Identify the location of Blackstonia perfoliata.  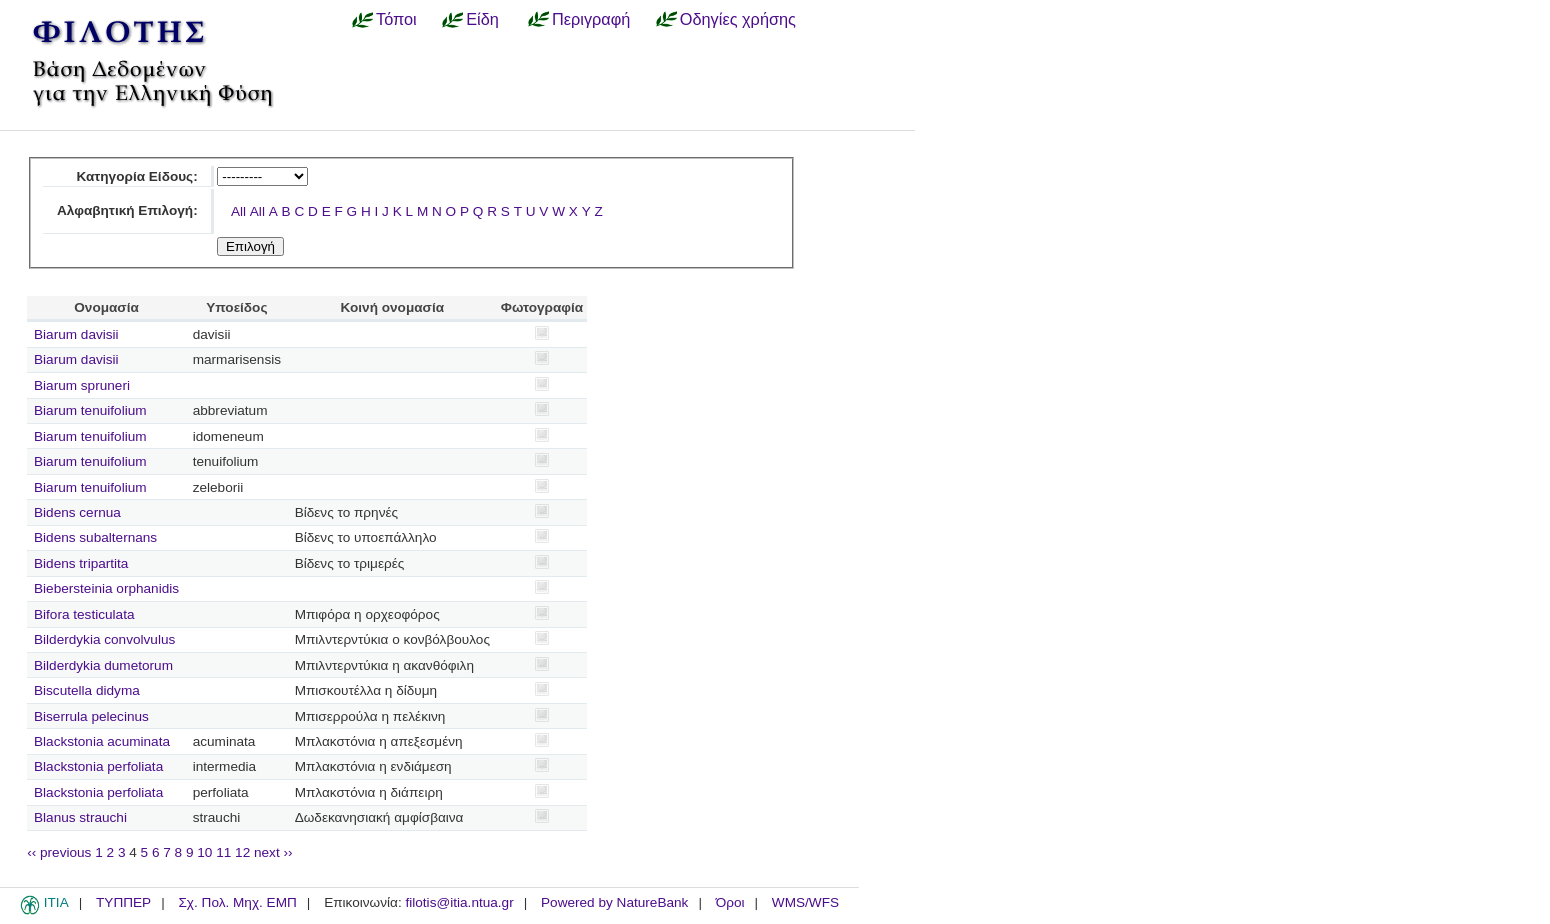
(98, 766).